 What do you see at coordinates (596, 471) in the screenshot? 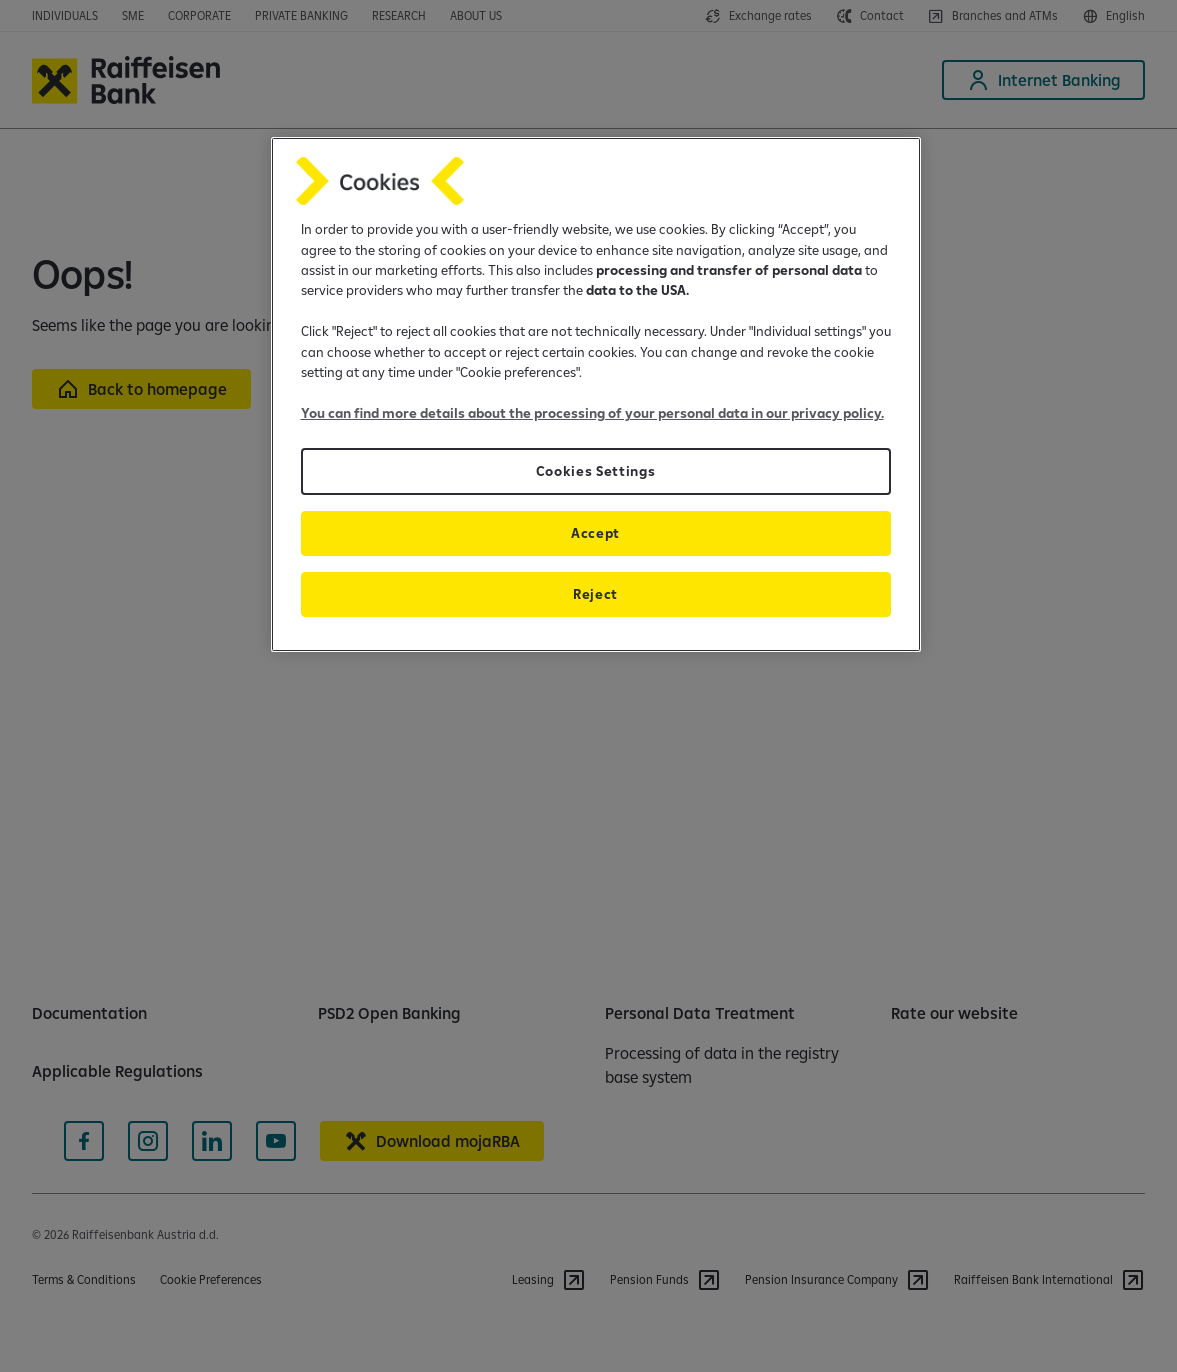
I see `Cookies Settings [Cookies Settings, Opens the preference center dialog]` at bounding box center [596, 471].